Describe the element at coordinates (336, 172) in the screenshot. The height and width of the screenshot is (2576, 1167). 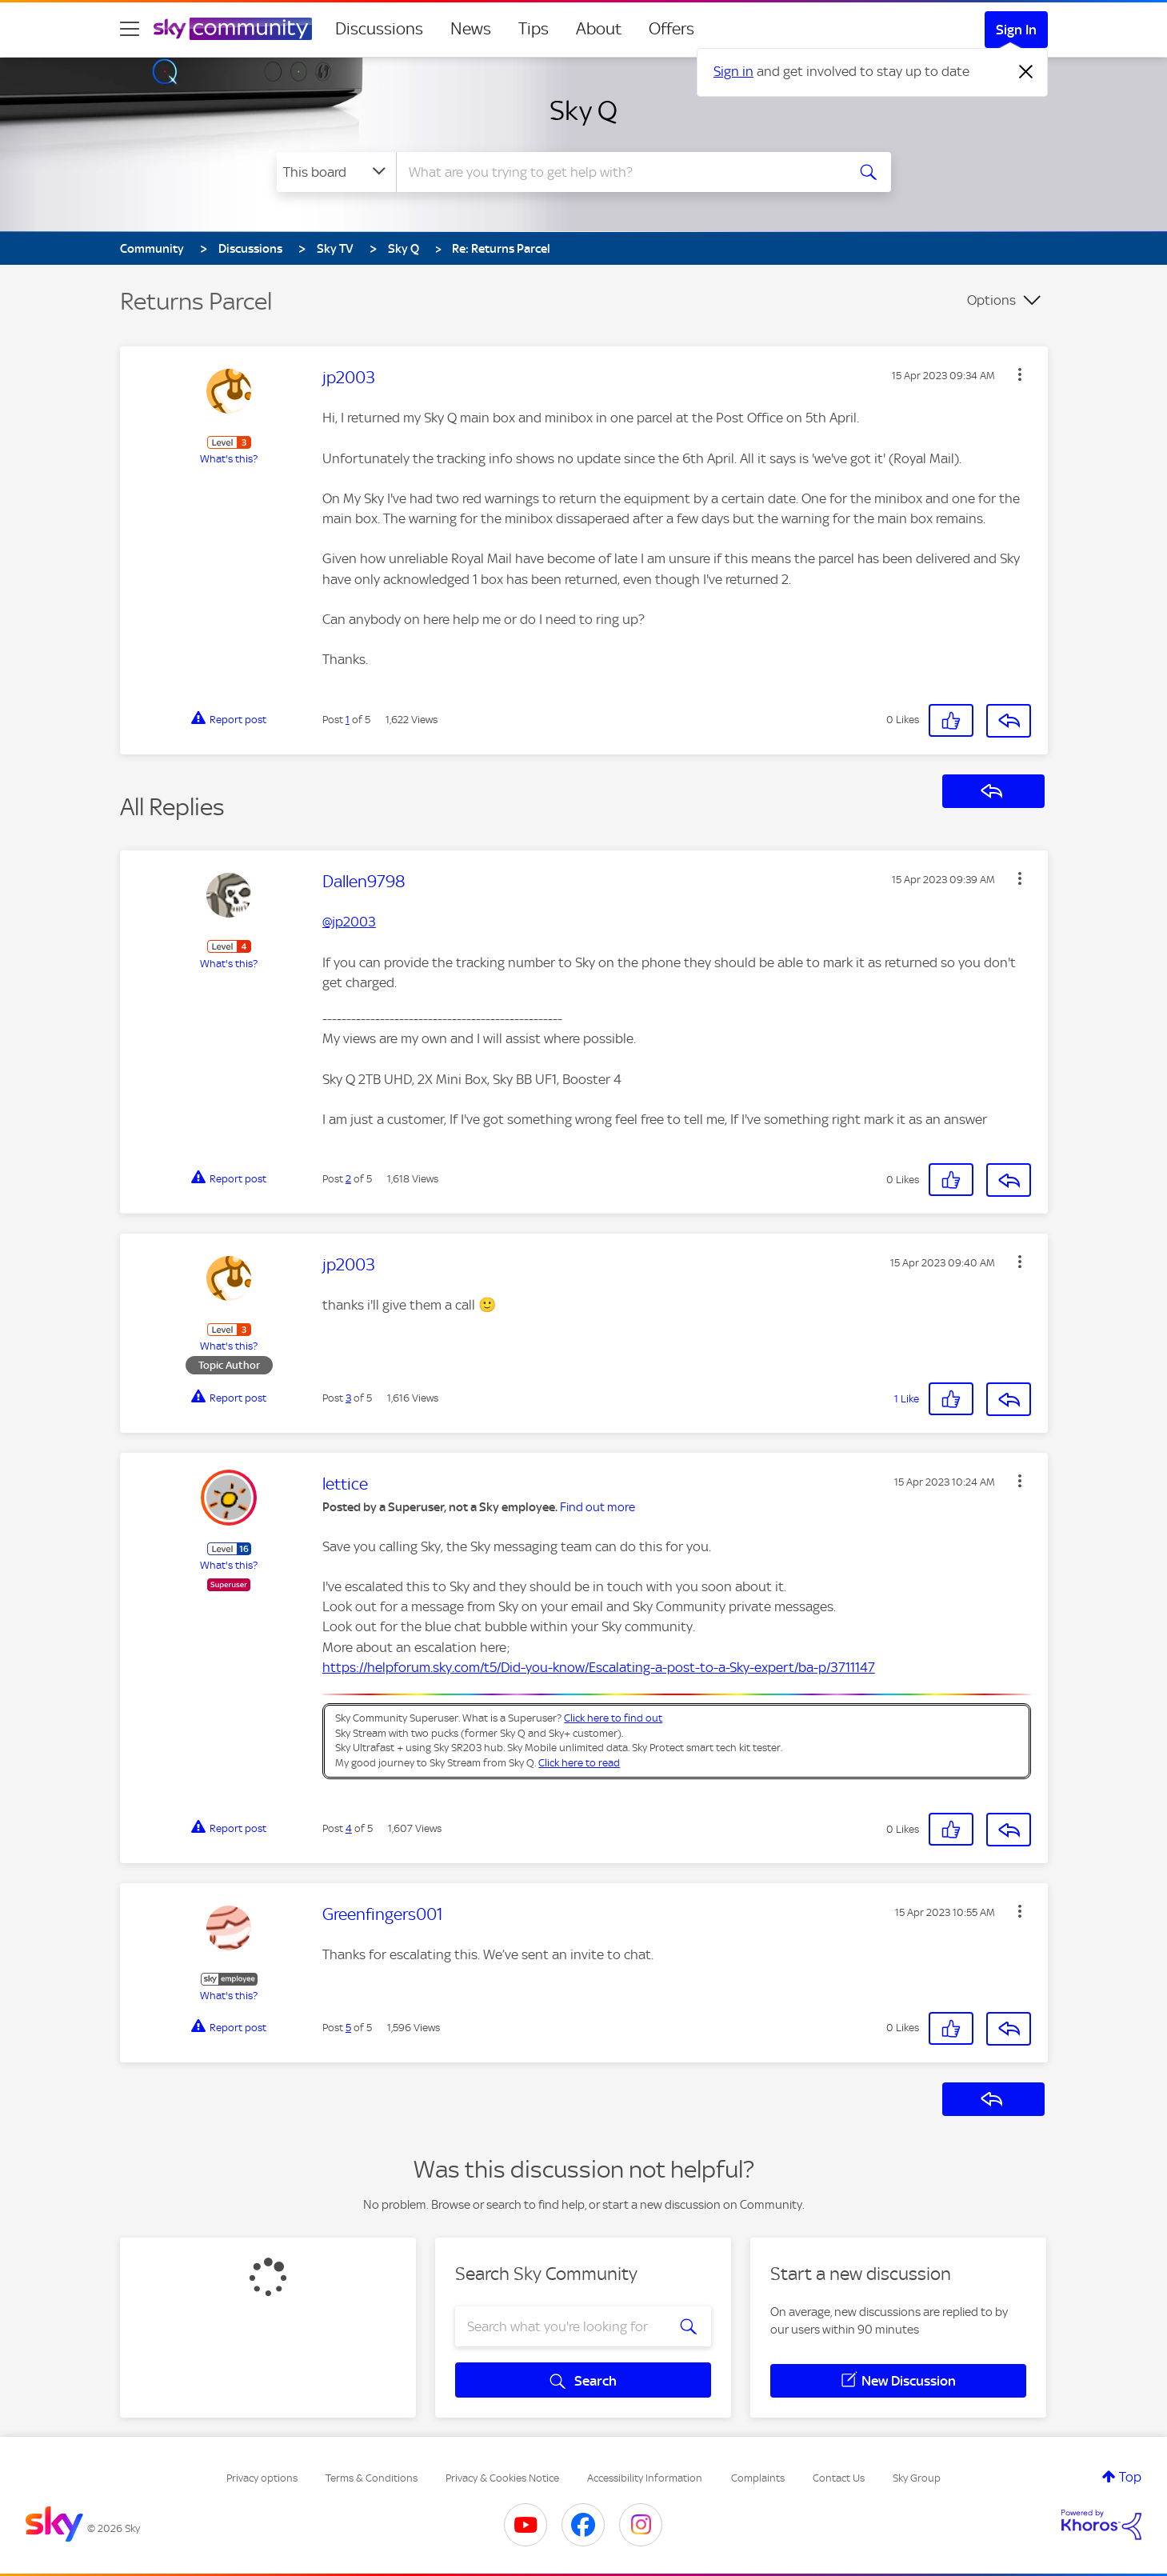
I see `[Search Granularity]` at that location.